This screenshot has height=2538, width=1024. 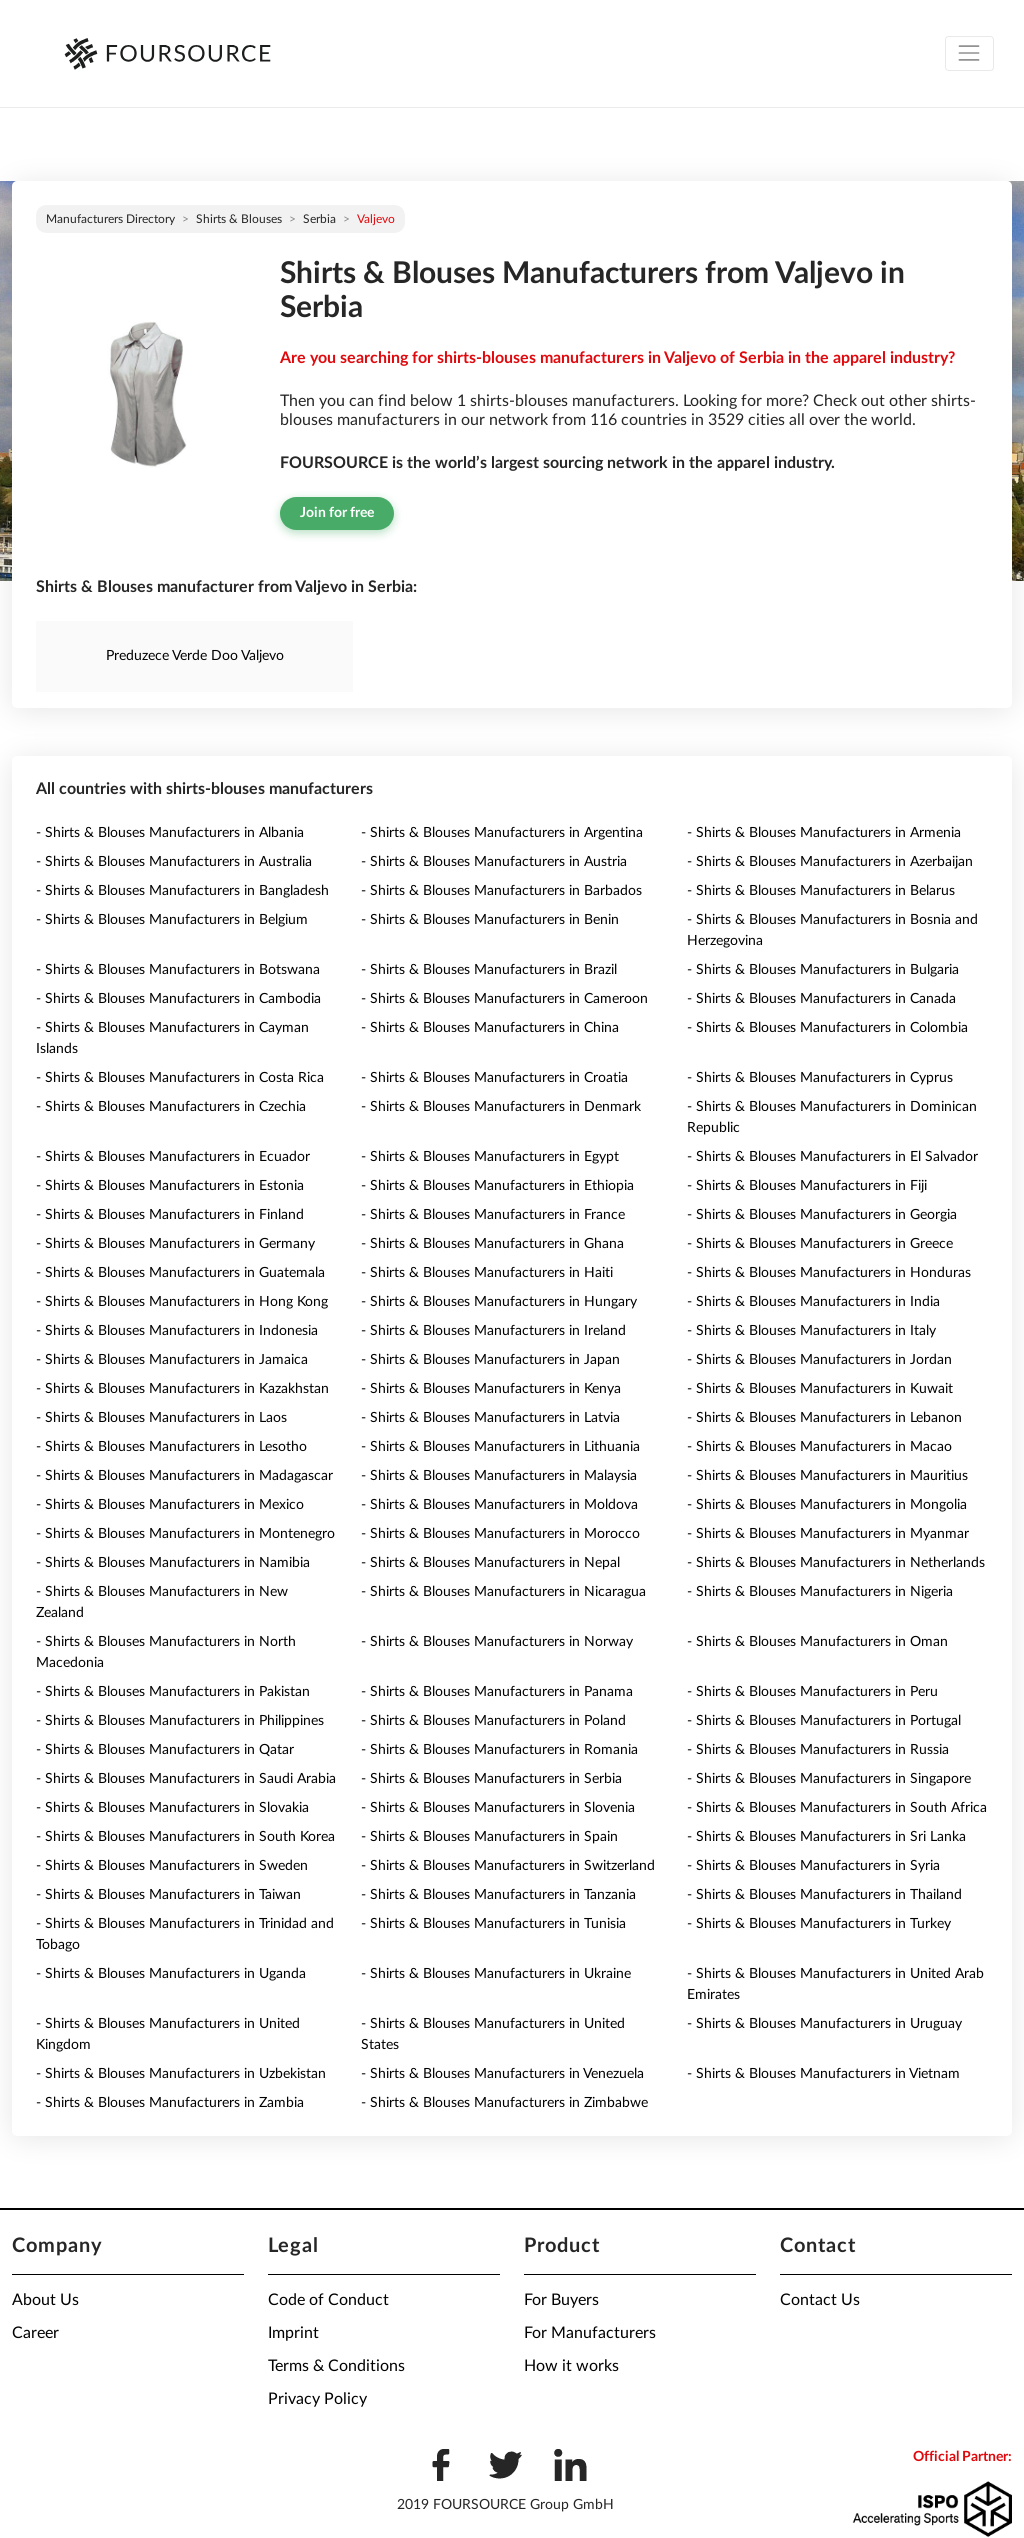 What do you see at coordinates (317, 2399) in the screenshot?
I see `Privacy Policy` at bounding box center [317, 2399].